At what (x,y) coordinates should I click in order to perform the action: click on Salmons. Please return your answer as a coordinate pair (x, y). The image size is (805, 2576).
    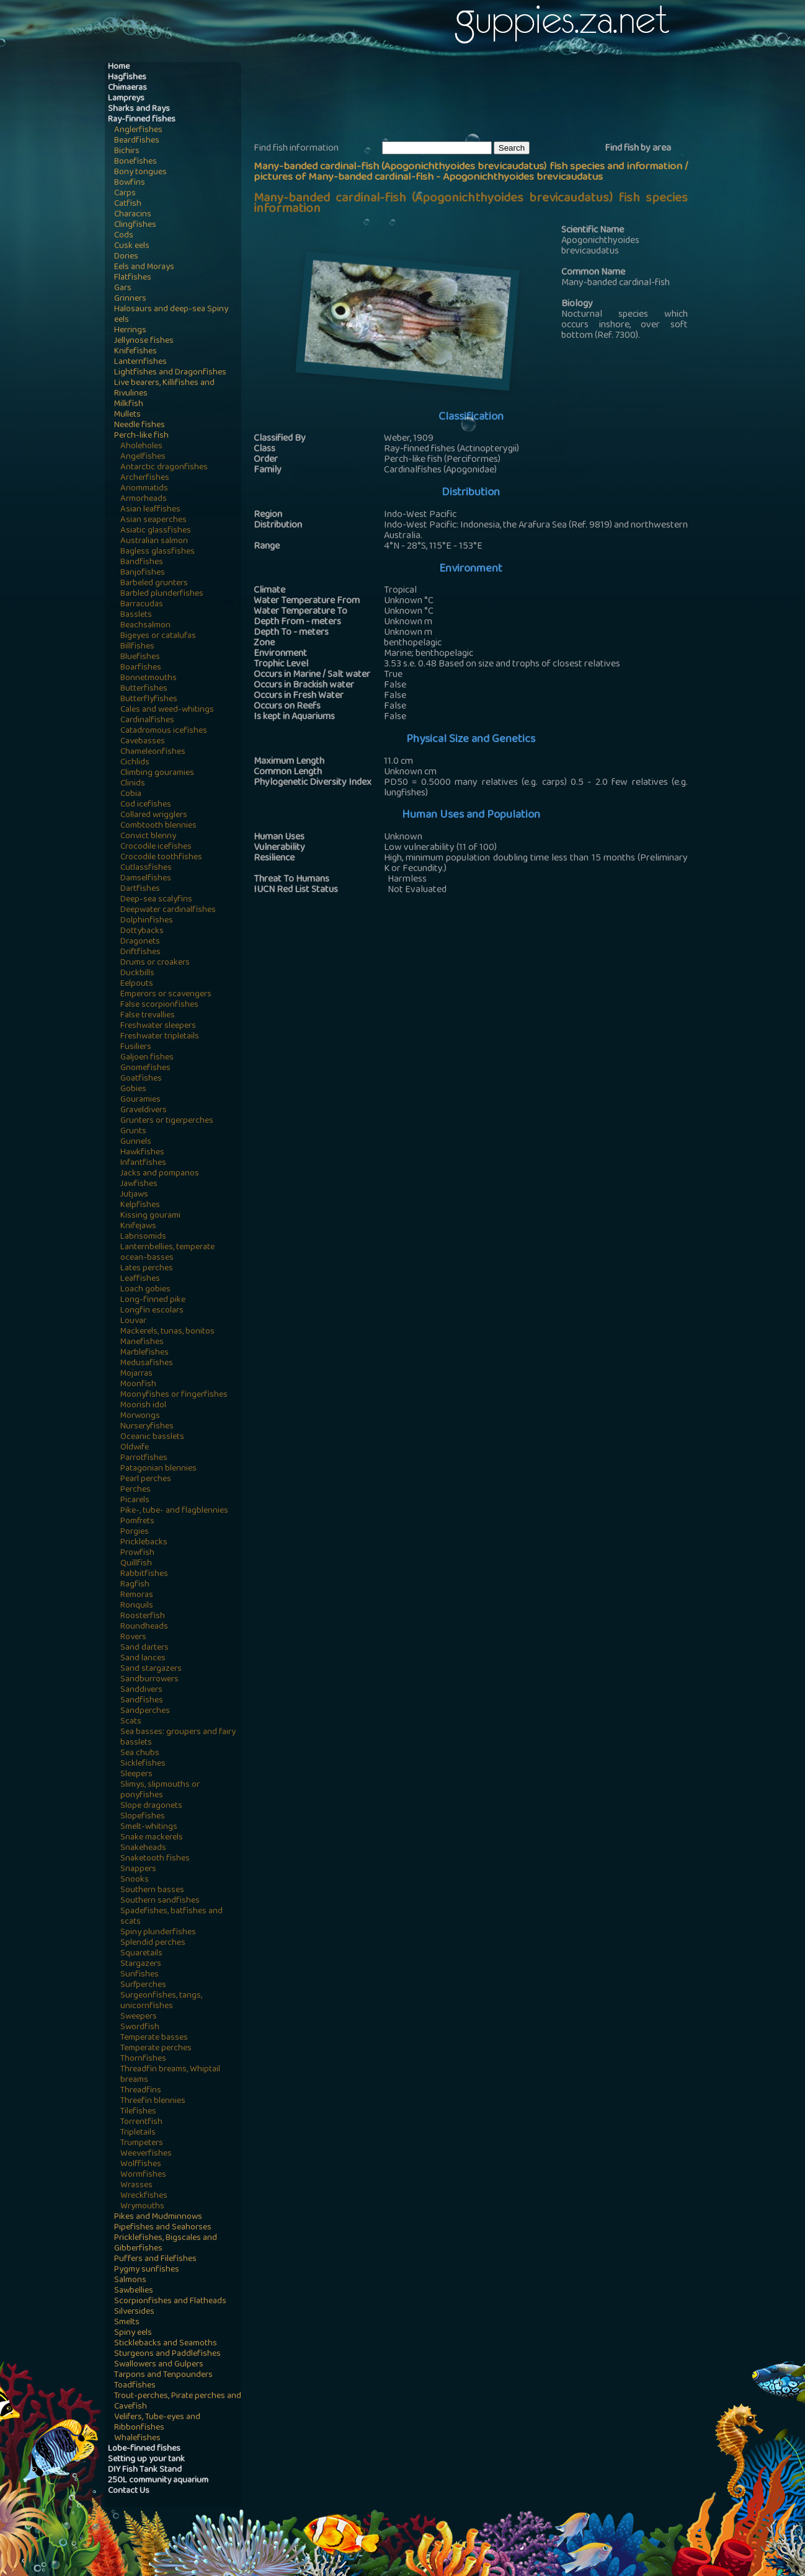
    Looking at the image, I should click on (130, 2281).